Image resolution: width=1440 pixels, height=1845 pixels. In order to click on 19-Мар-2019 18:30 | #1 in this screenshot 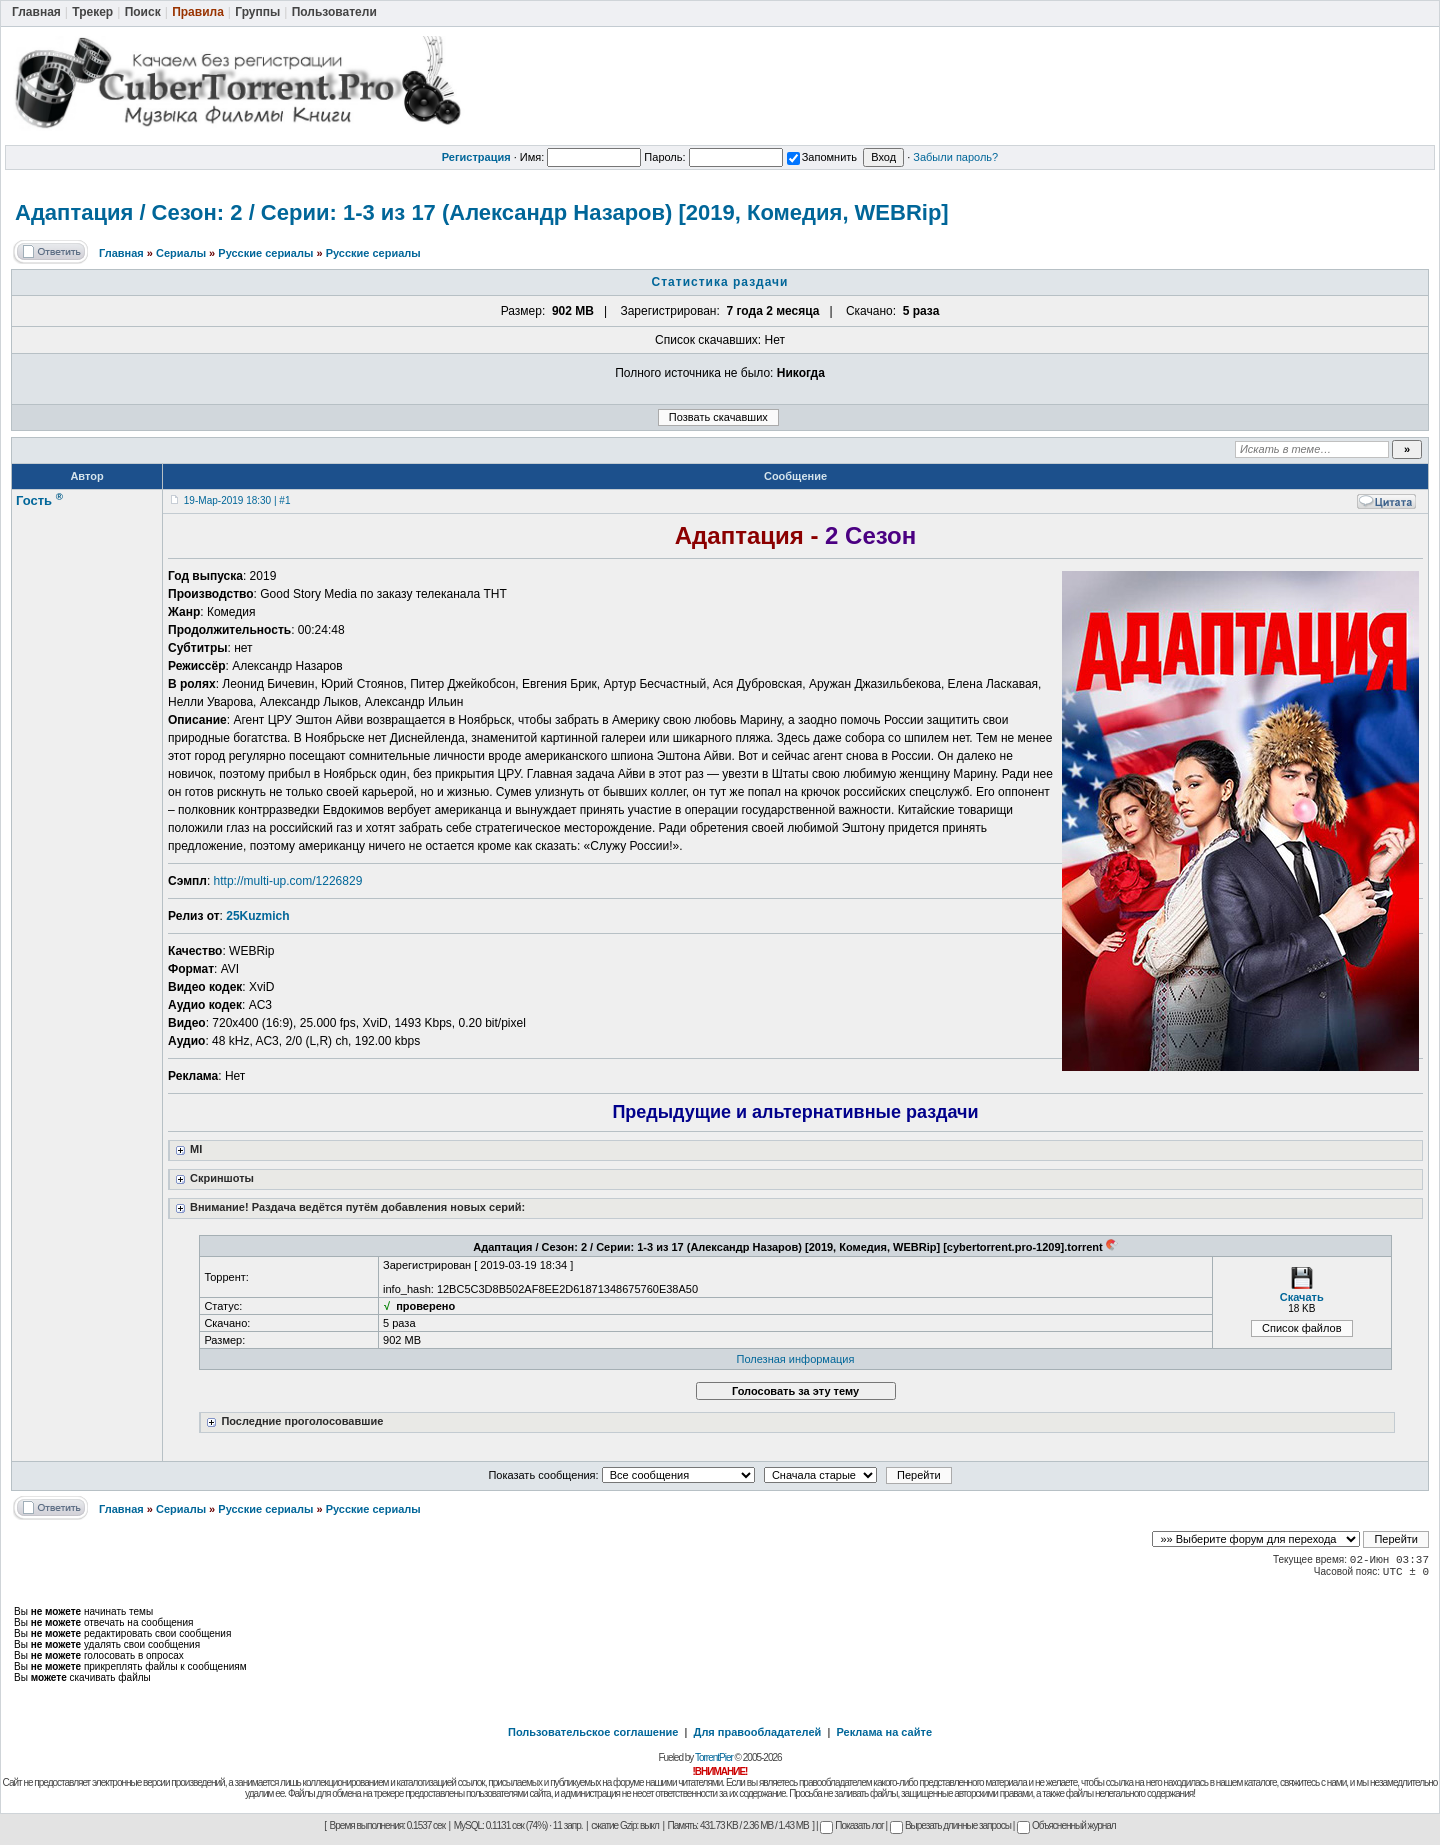, I will do `click(237, 500)`.